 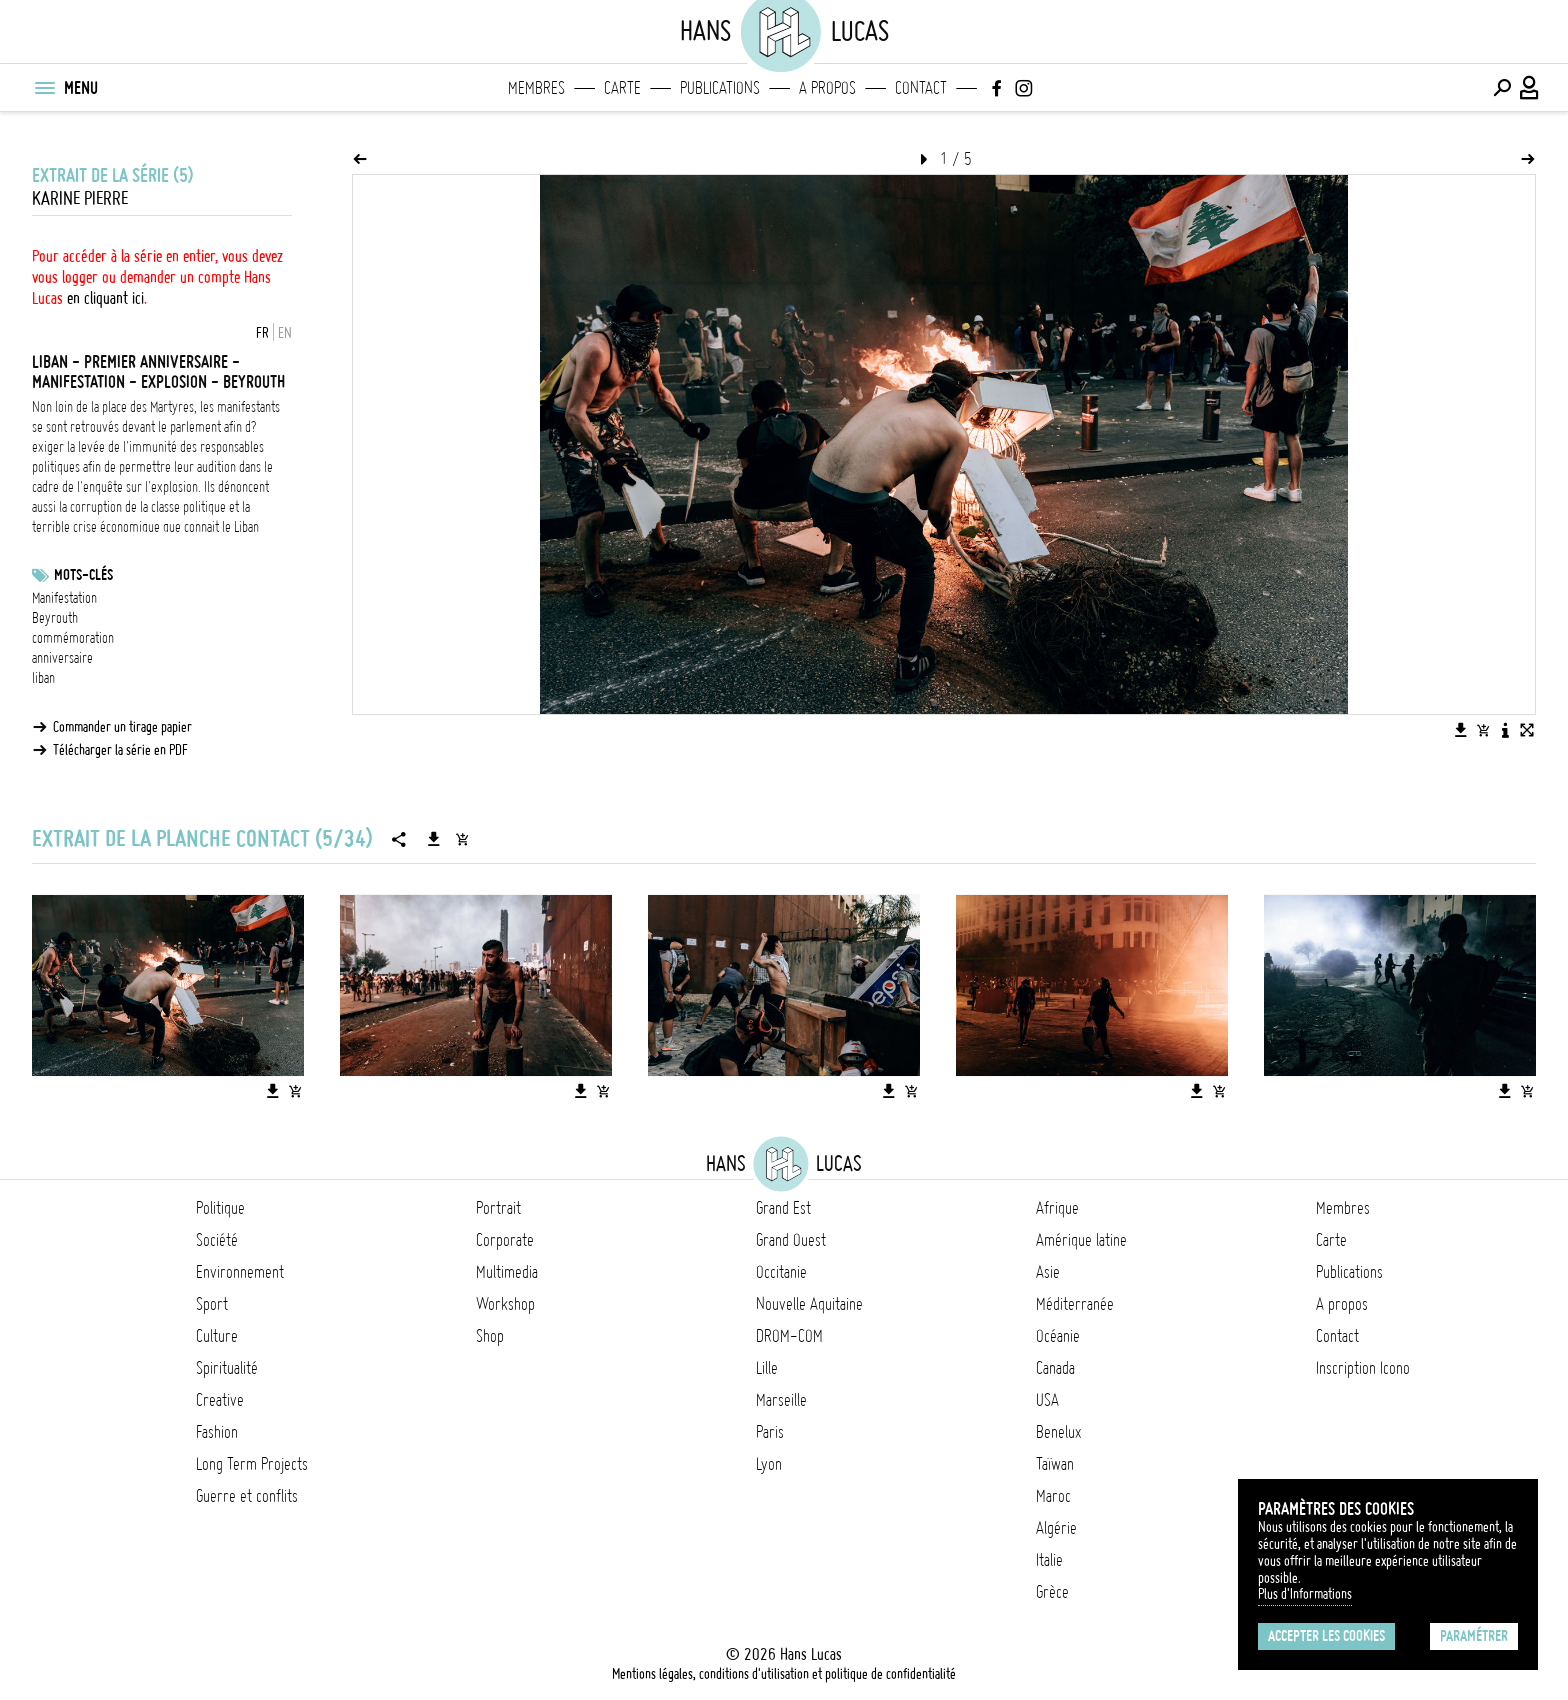 I want to click on Taïwan, so click(x=1055, y=1464).